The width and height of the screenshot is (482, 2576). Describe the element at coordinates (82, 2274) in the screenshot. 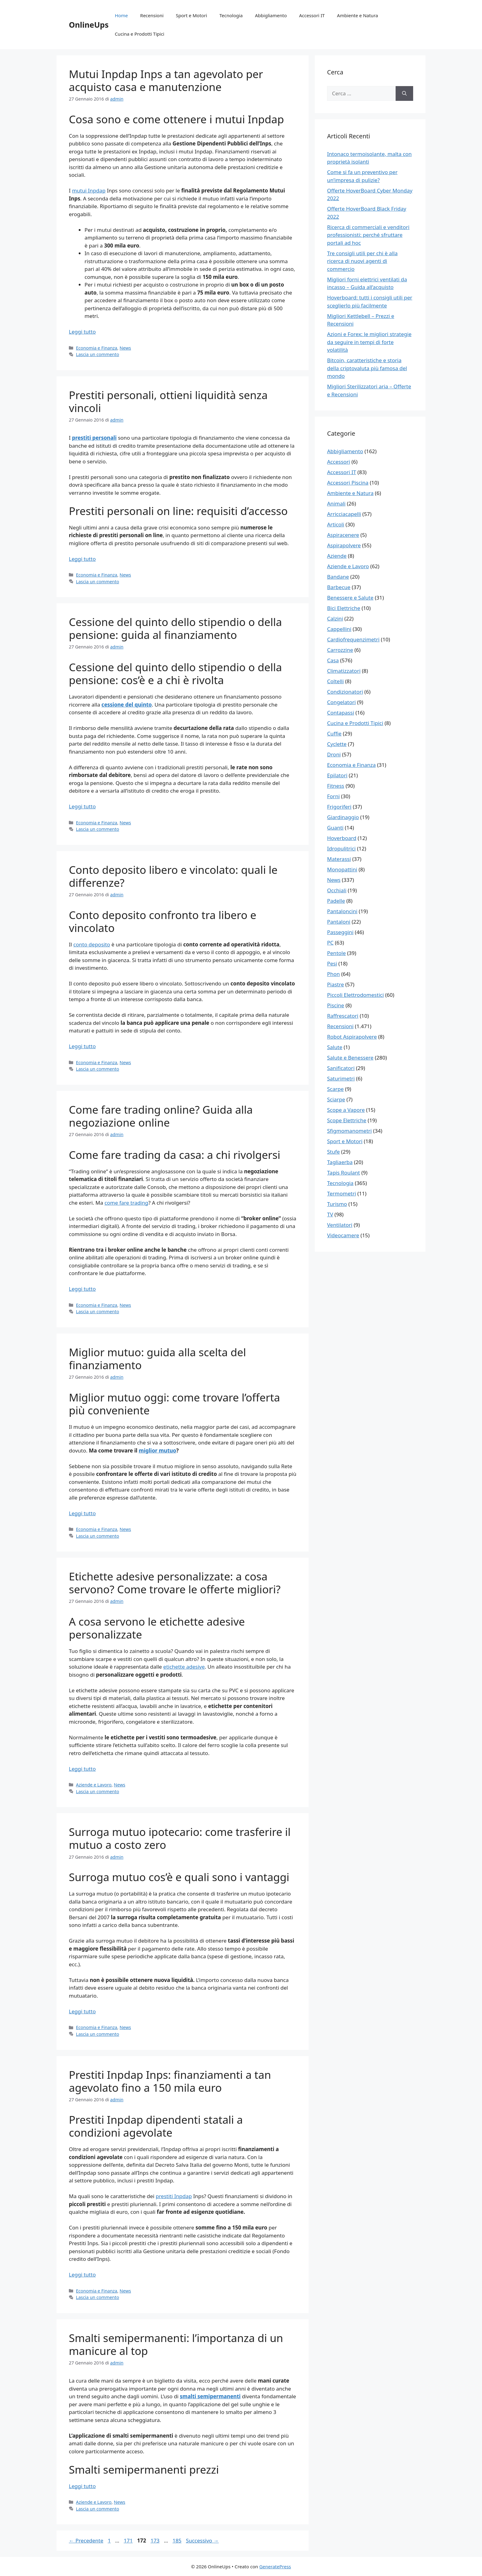

I see `Leggi tutto [Per saperne di più su Prestiti Inpdap Inps: finanziamenti a tan agevolato fino a 150 mila euro]` at that location.